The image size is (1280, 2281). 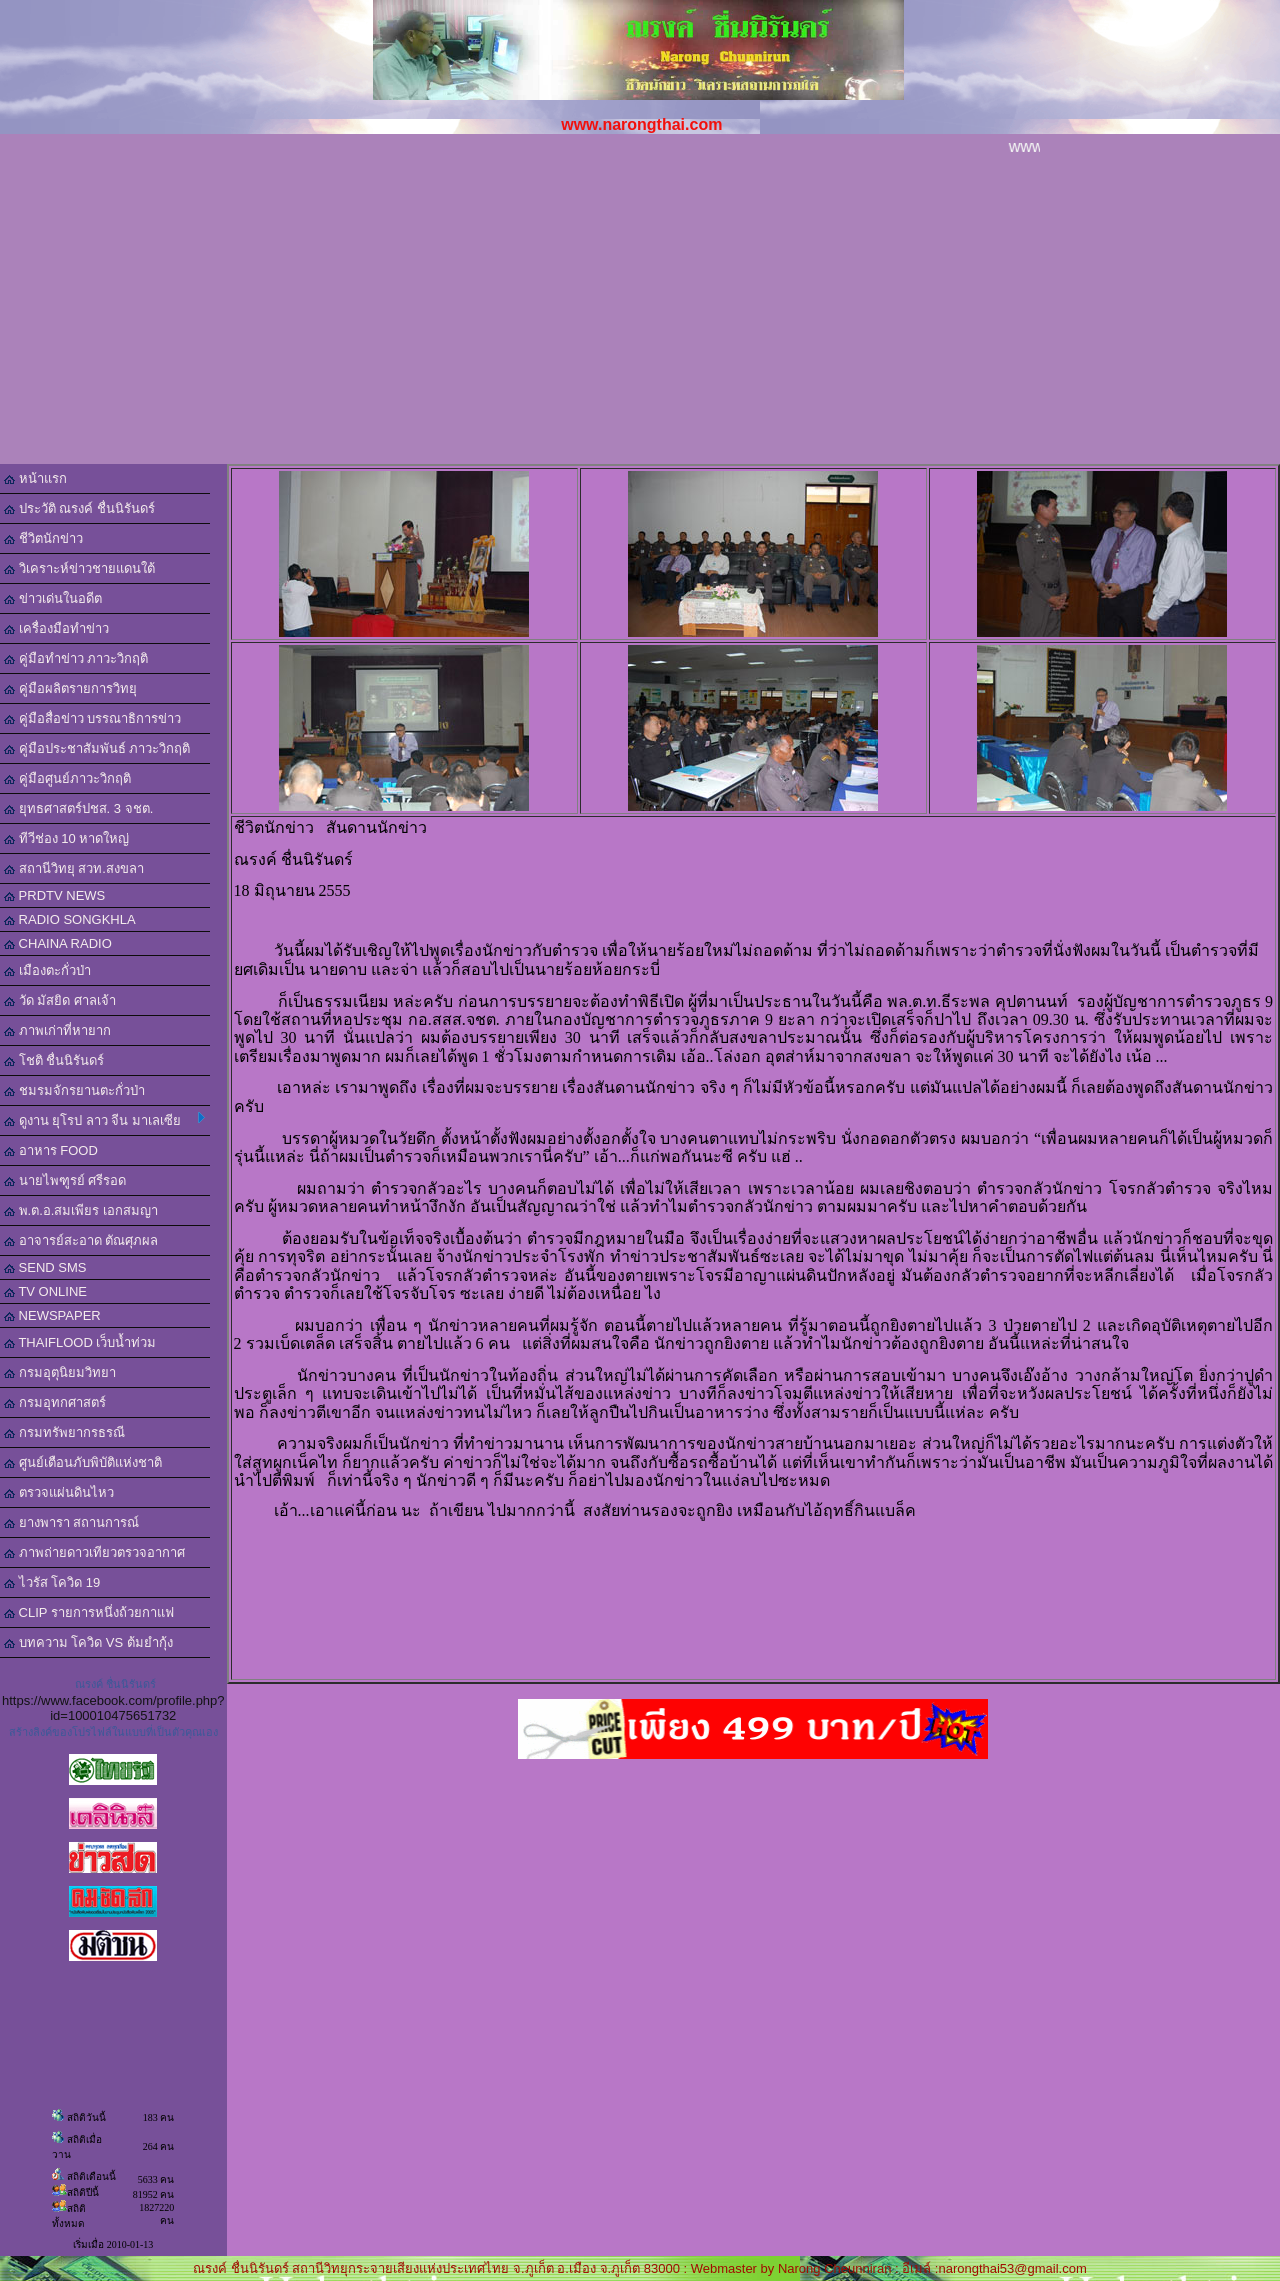 What do you see at coordinates (67, 778) in the screenshot?
I see `คู่มือศูนย์ภาวะวิกฤติ` at bounding box center [67, 778].